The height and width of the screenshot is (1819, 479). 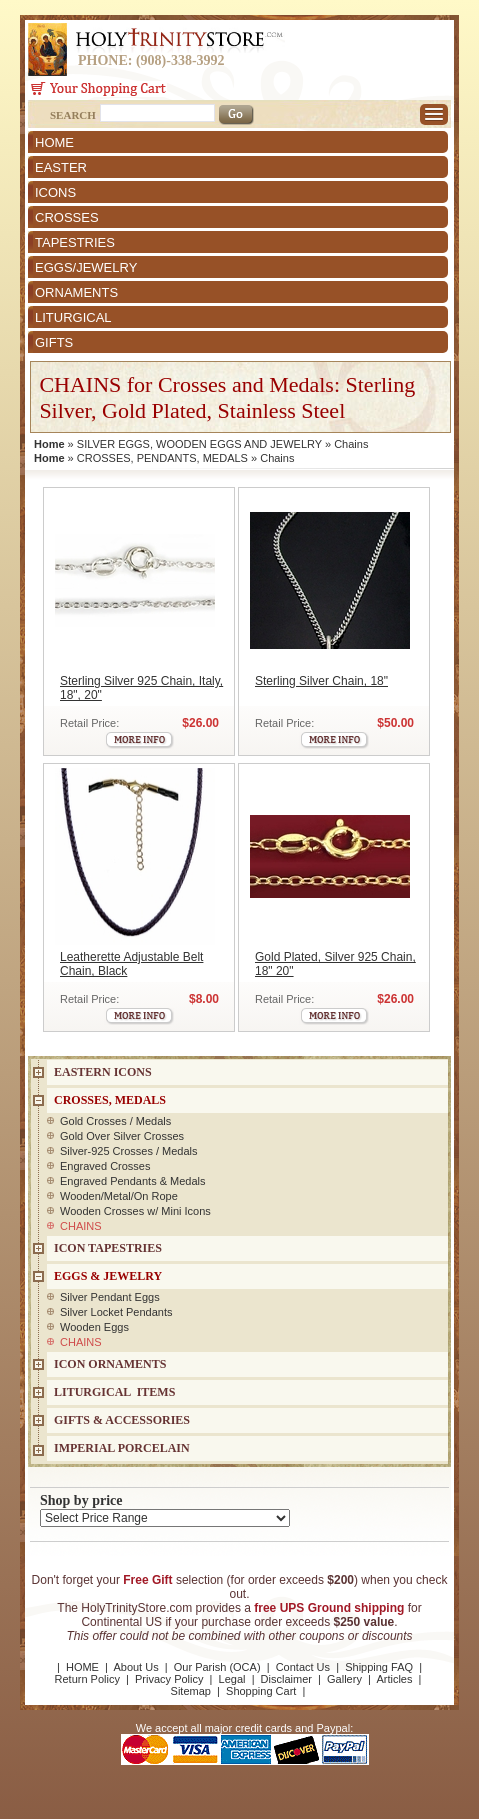 What do you see at coordinates (61, 167) in the screenshot?
I see `EASTER` at bounding box center [61, 167].